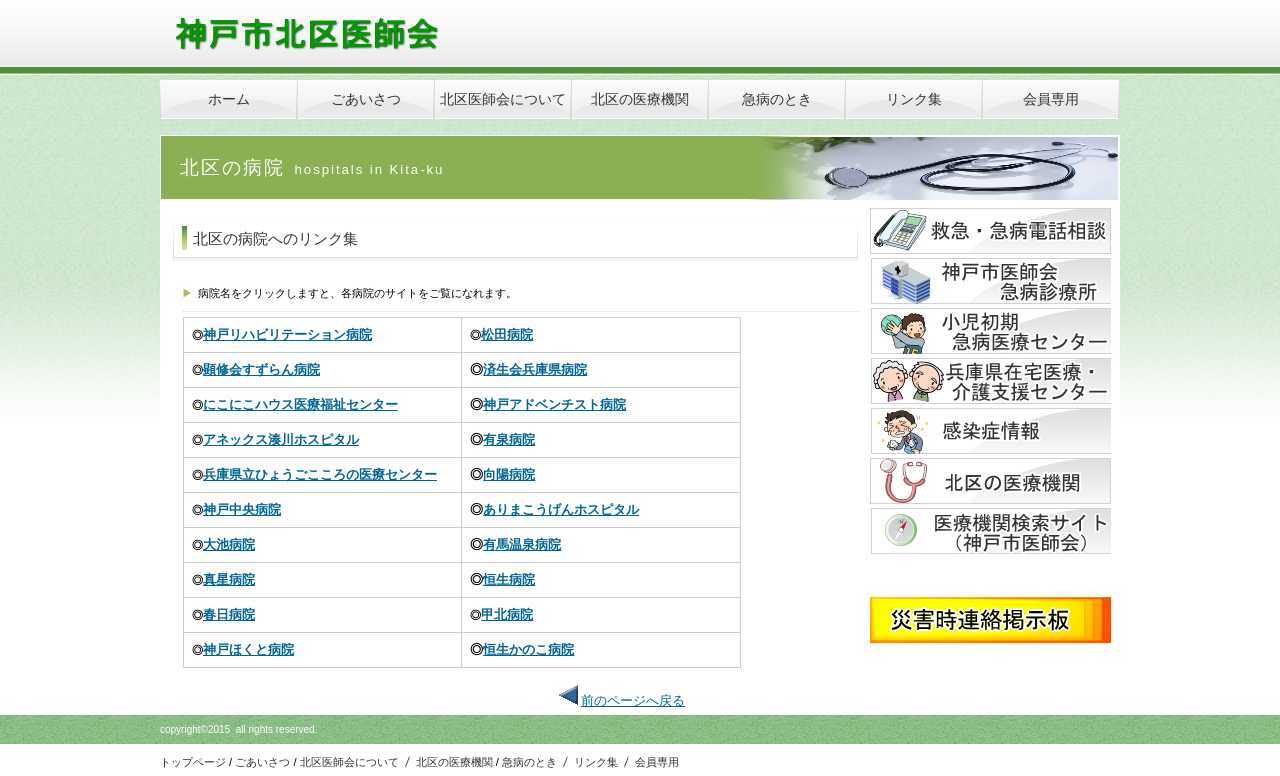  I want to click on 神戸アドベンチスト病院, so click(554, 404).